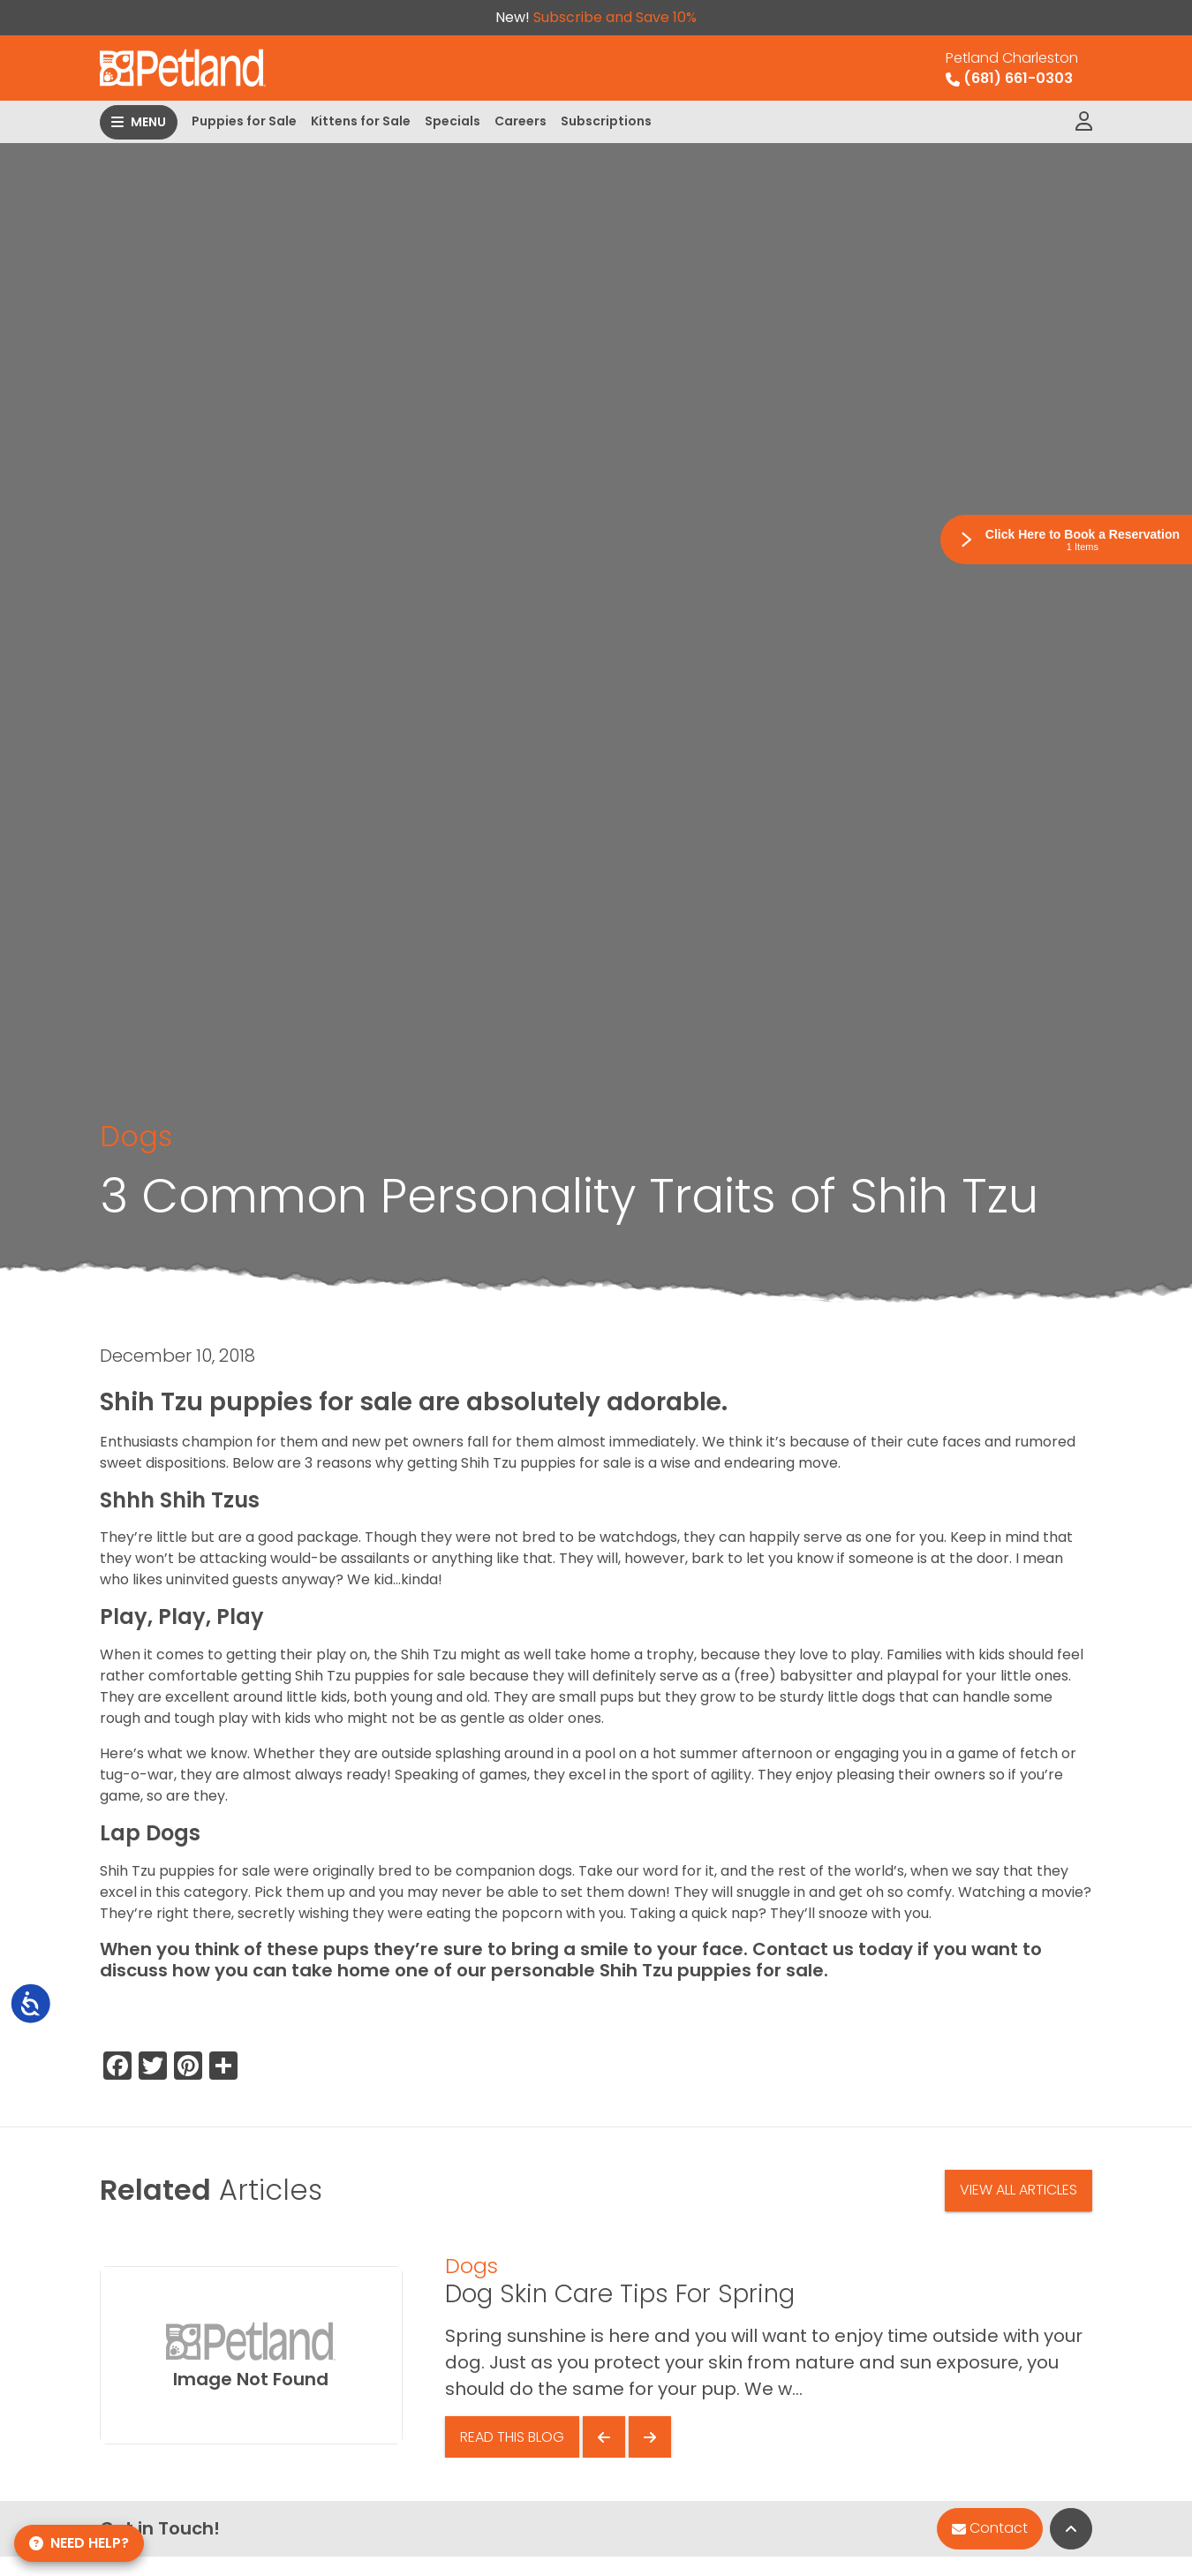 The image size is (1192, 2576). I want to click on View All Articles, so click(1018, 2189).